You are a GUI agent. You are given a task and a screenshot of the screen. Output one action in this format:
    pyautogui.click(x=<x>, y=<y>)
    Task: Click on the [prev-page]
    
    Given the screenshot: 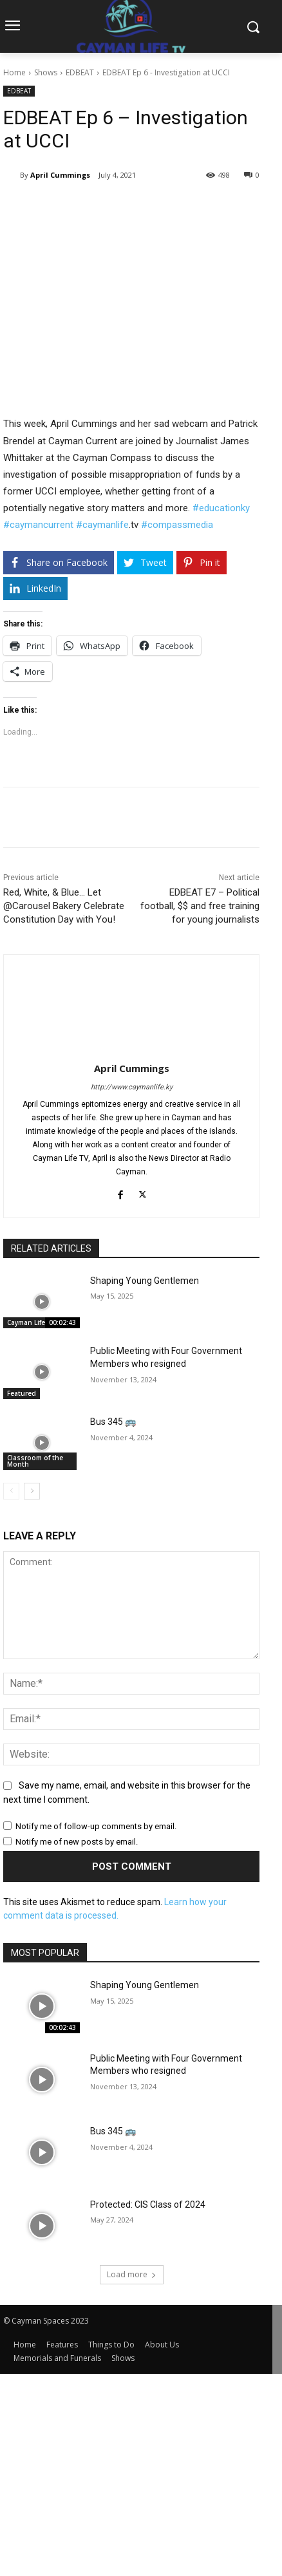 What is the action you would take?
    pyautogui.click(x=11, y=1491)
    